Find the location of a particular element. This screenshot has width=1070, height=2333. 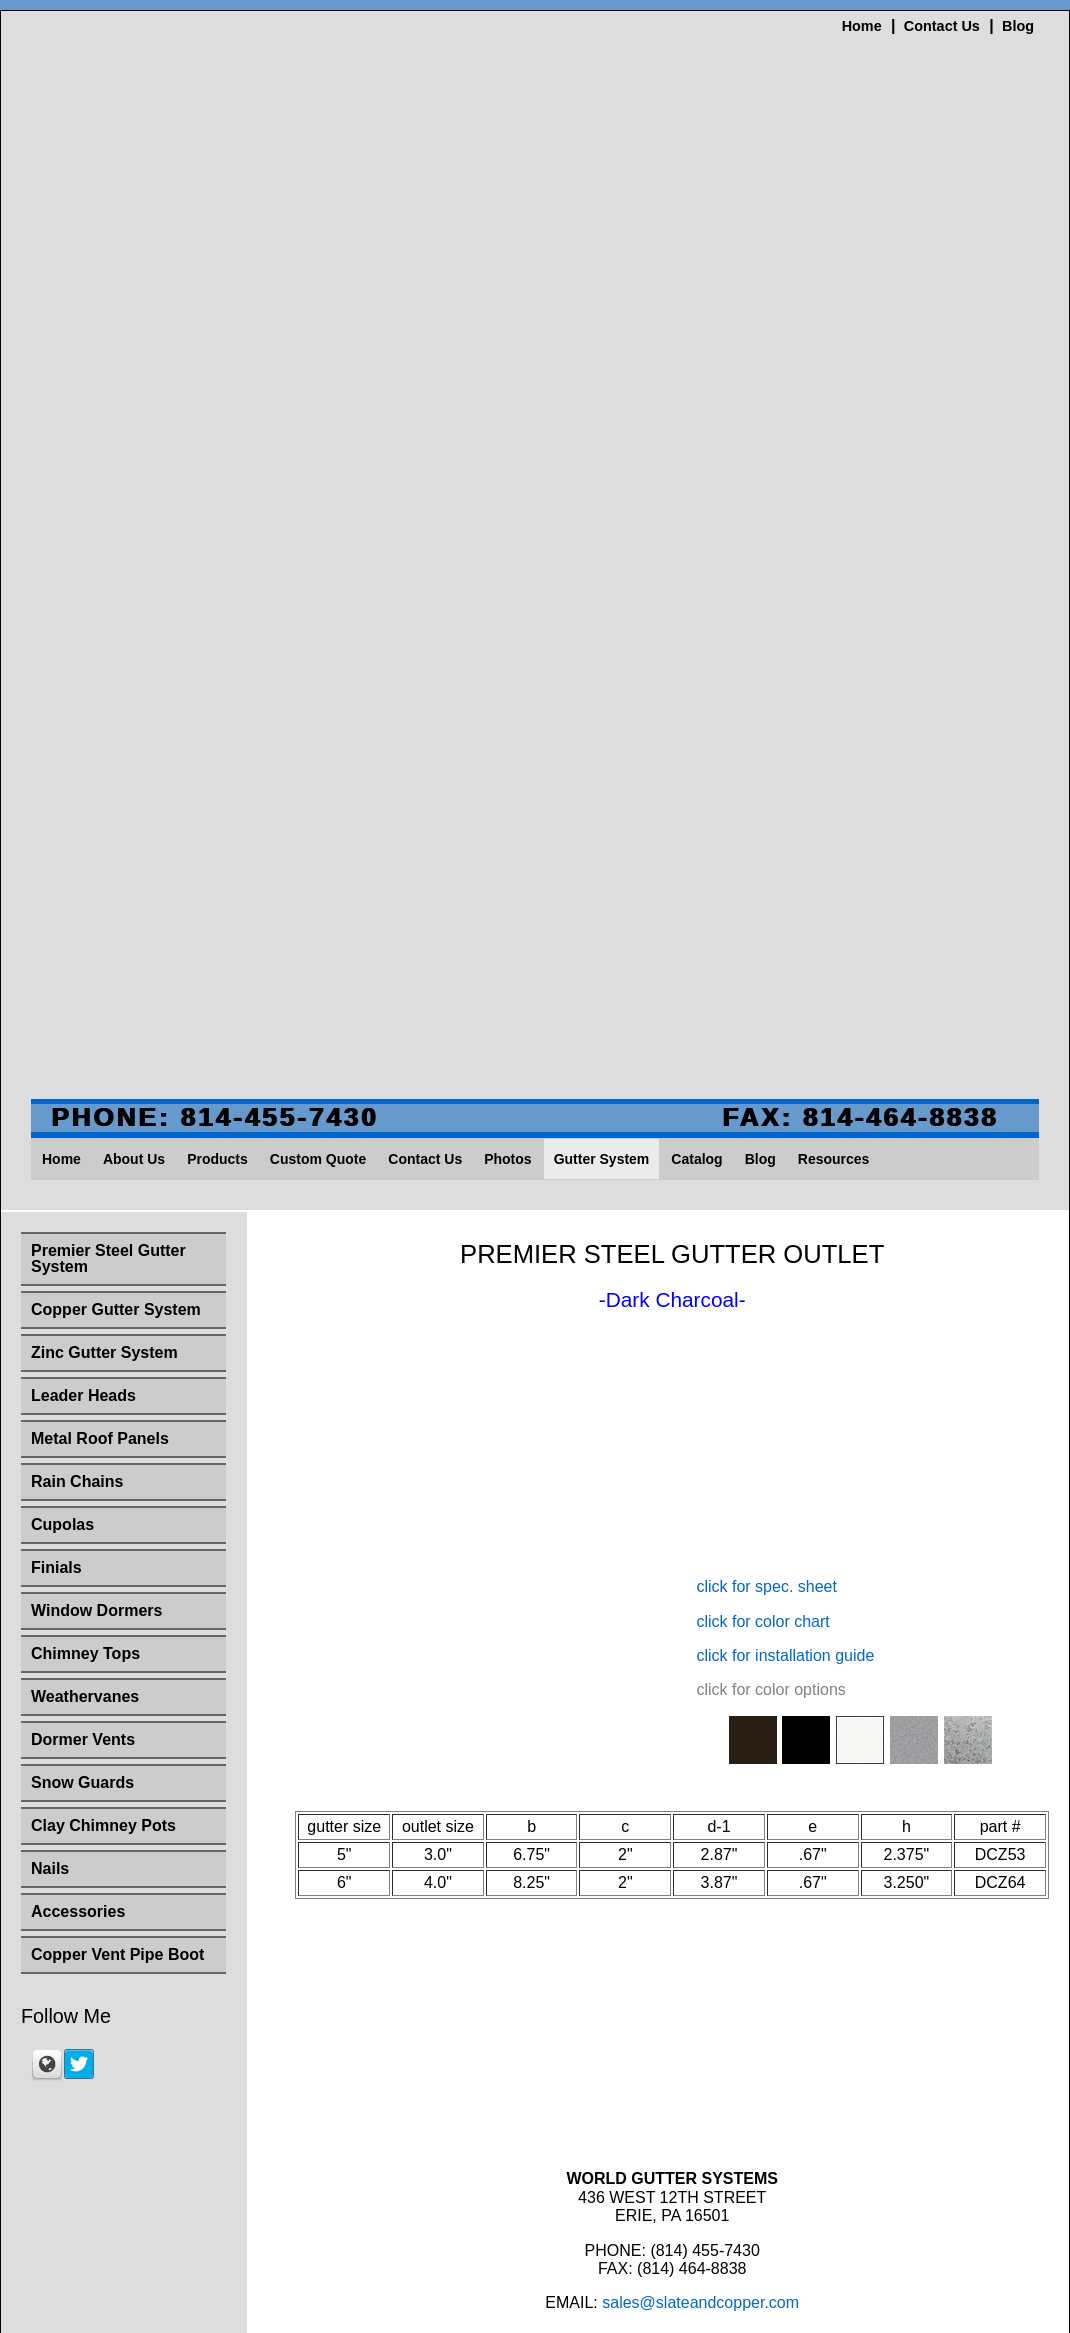

Contact Us is located at coordinates (942, 26).